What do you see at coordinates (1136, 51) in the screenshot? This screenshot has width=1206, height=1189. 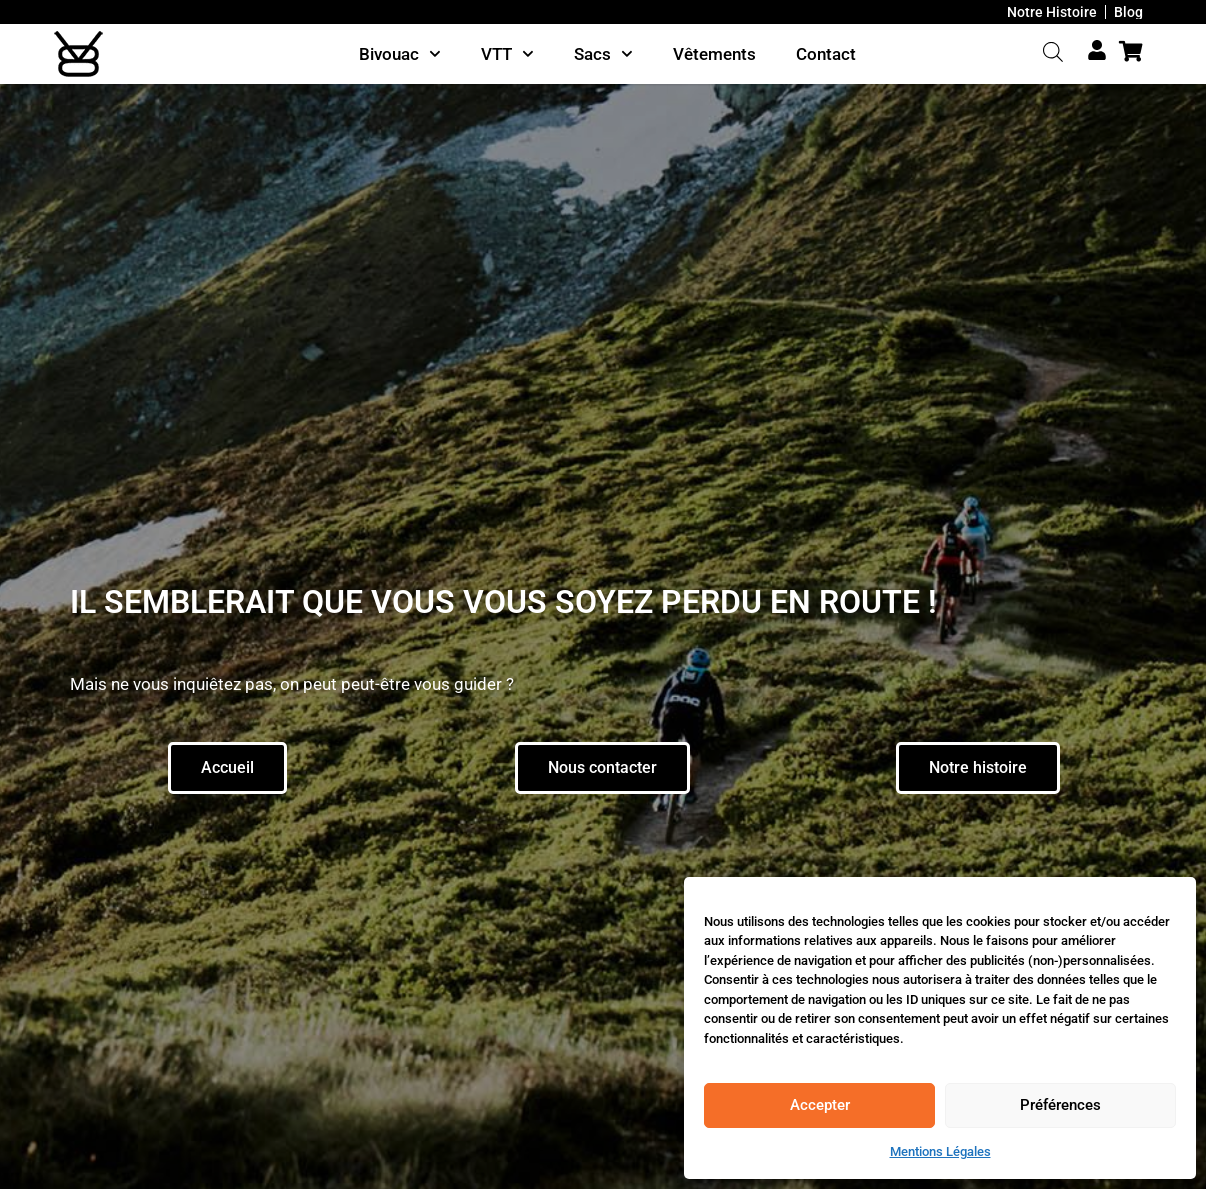 I see `[Cart Items]` at bounding box center [1136, 51].